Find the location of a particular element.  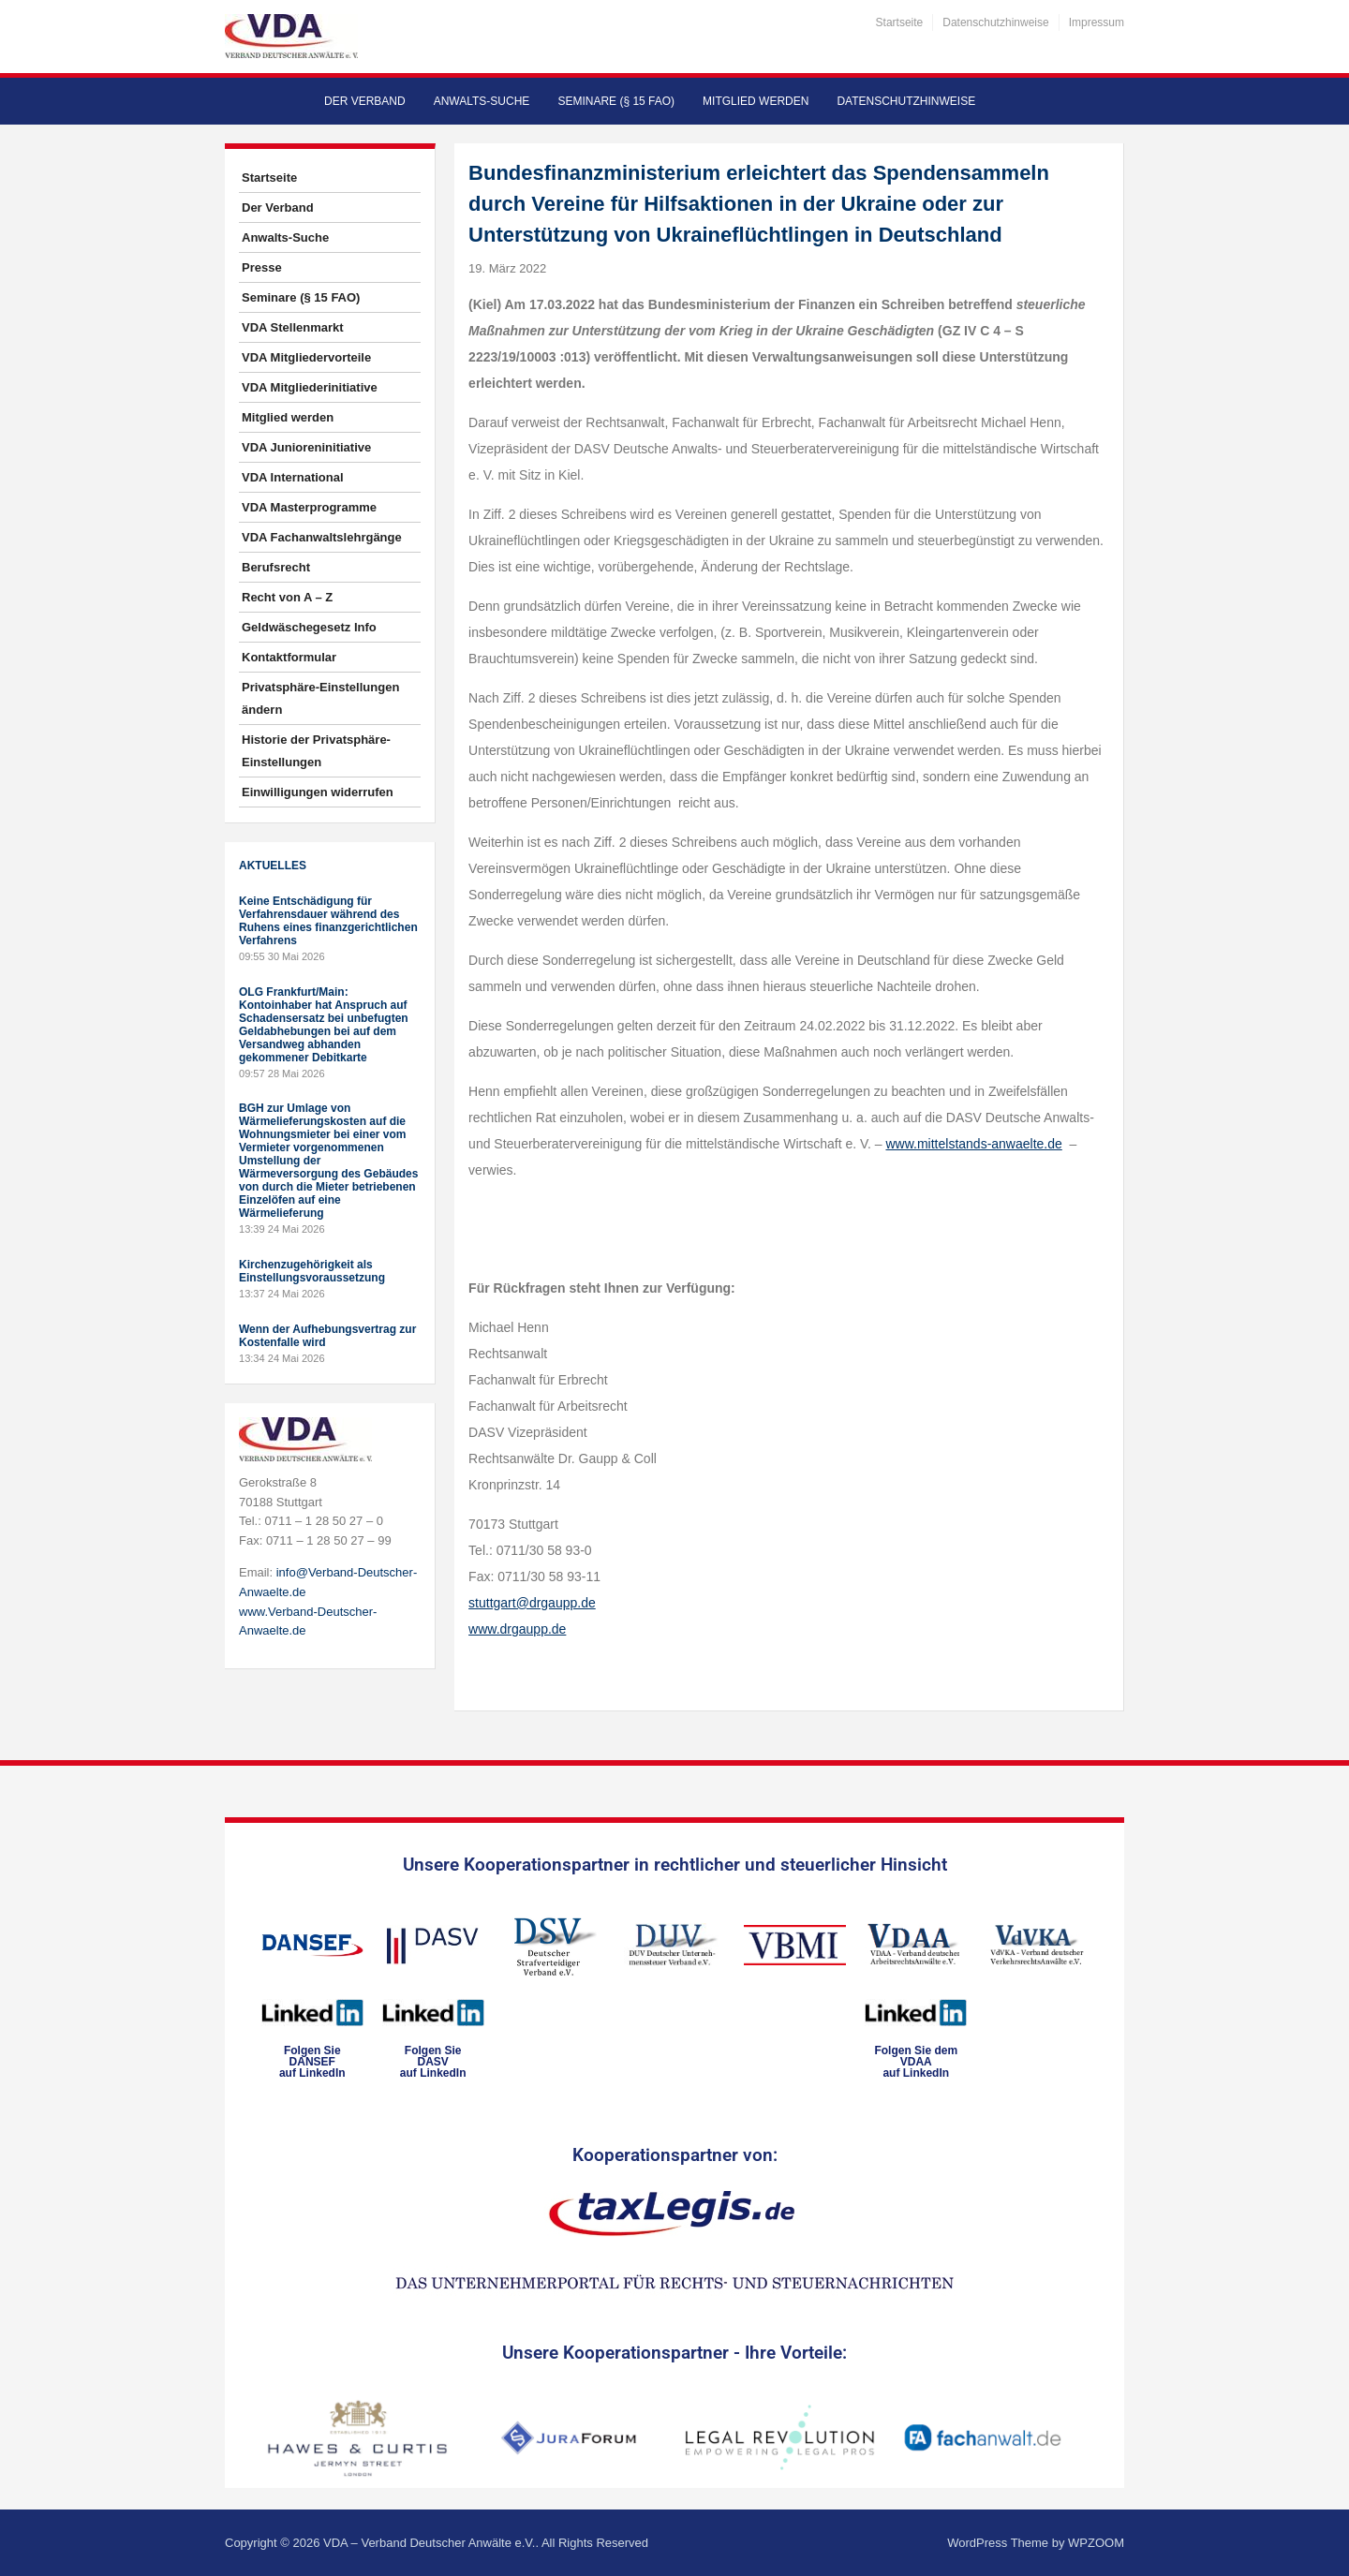

Recht von A – Z is located at coordinates (287, 597).